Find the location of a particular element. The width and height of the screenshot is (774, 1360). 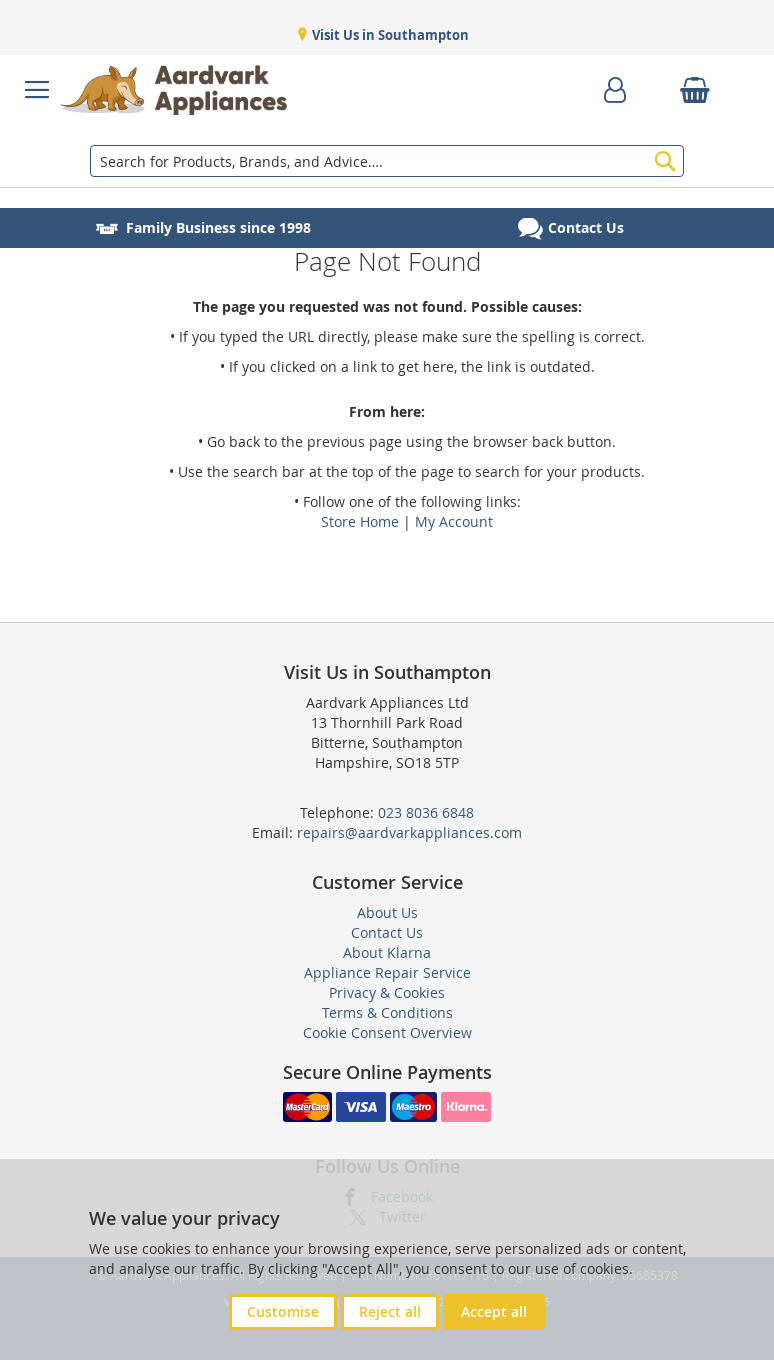

[store logo] is located at coordinates (173, 90).